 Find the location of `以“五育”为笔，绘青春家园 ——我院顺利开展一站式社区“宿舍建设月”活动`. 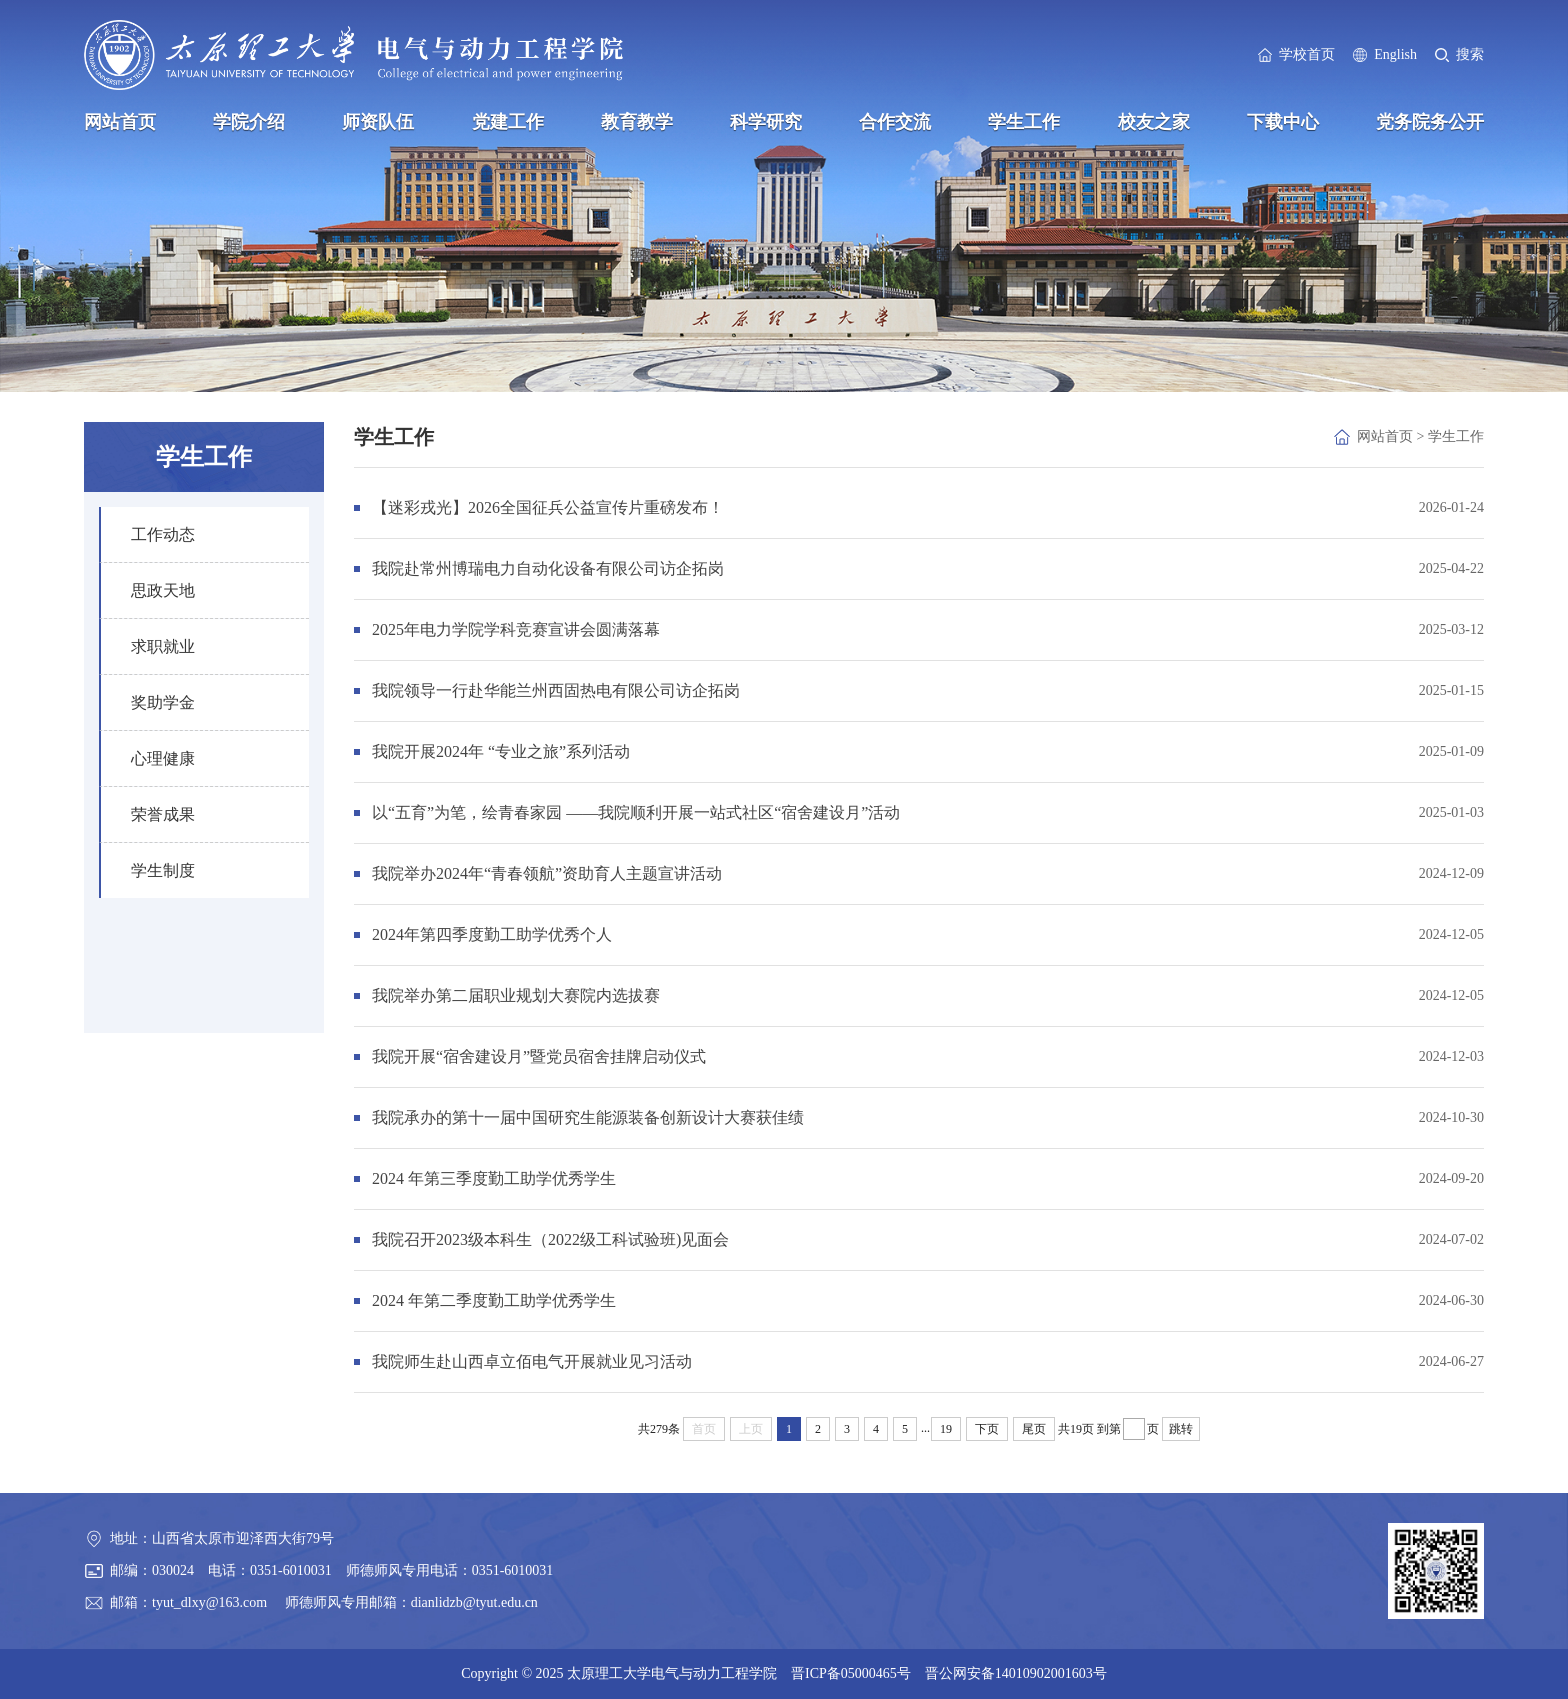

以“五育”为笔，绘青春家园 ——我院顺利开展一站式社区“宿舍建设月”活动 is located at coordinates (636, 812).